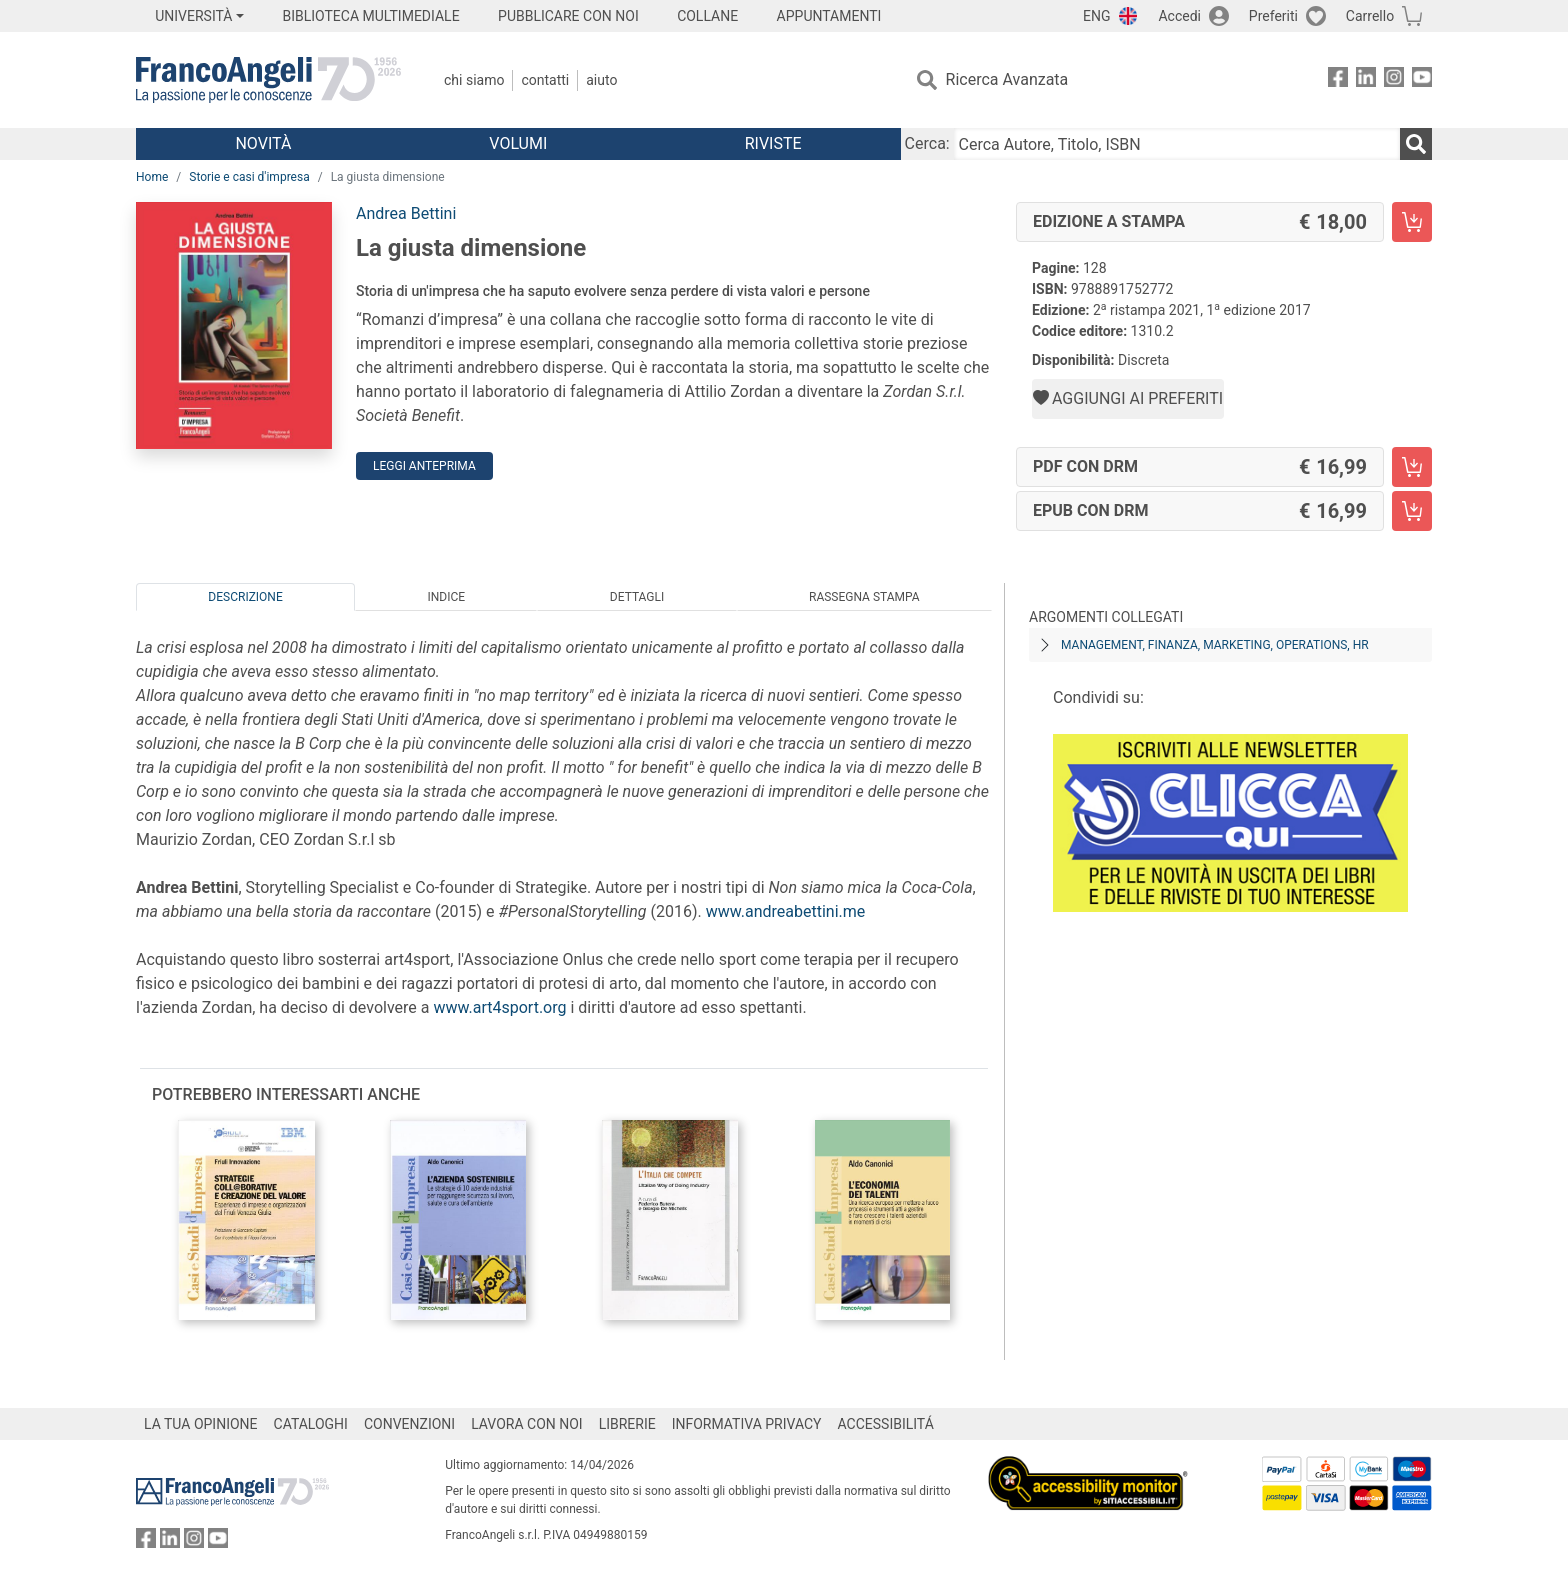 The width and height of the screenshot is (1568, 1587). What do you see at coordinates (1179, 16) in the screenshot?
I see `Accedi` at bounding box center [1179, 16].